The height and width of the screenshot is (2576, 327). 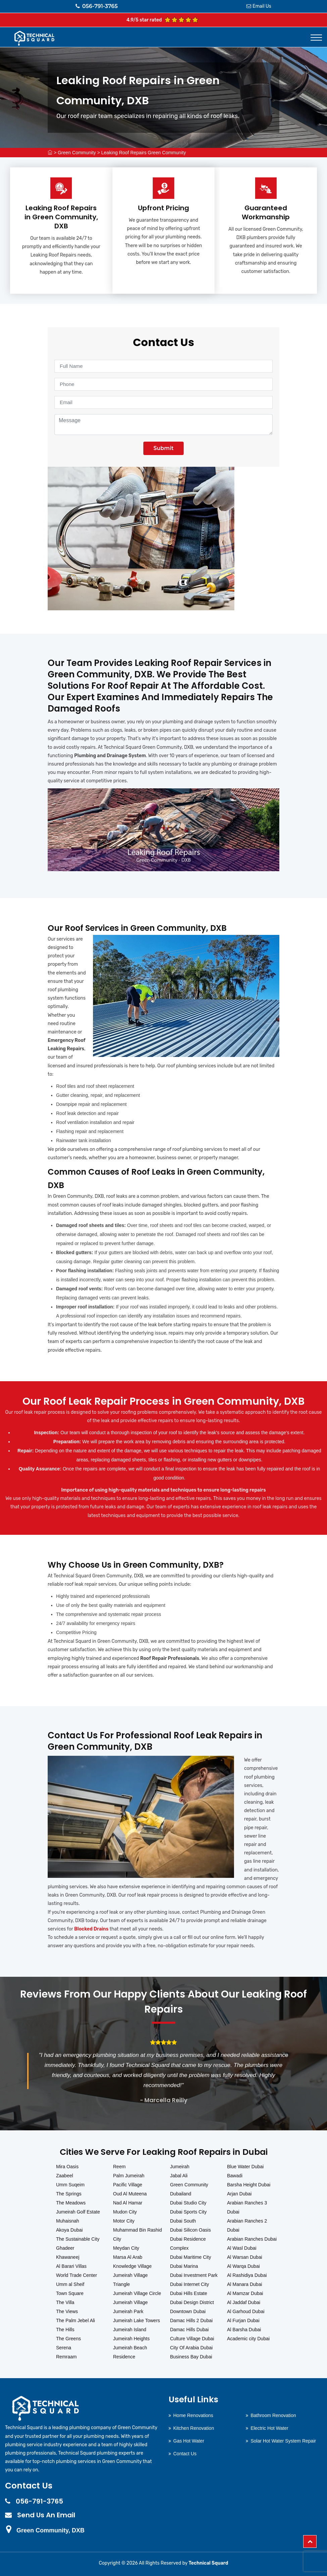 I want to click on Muhammad Bin Rashid City, so click(x=137, y=2234).